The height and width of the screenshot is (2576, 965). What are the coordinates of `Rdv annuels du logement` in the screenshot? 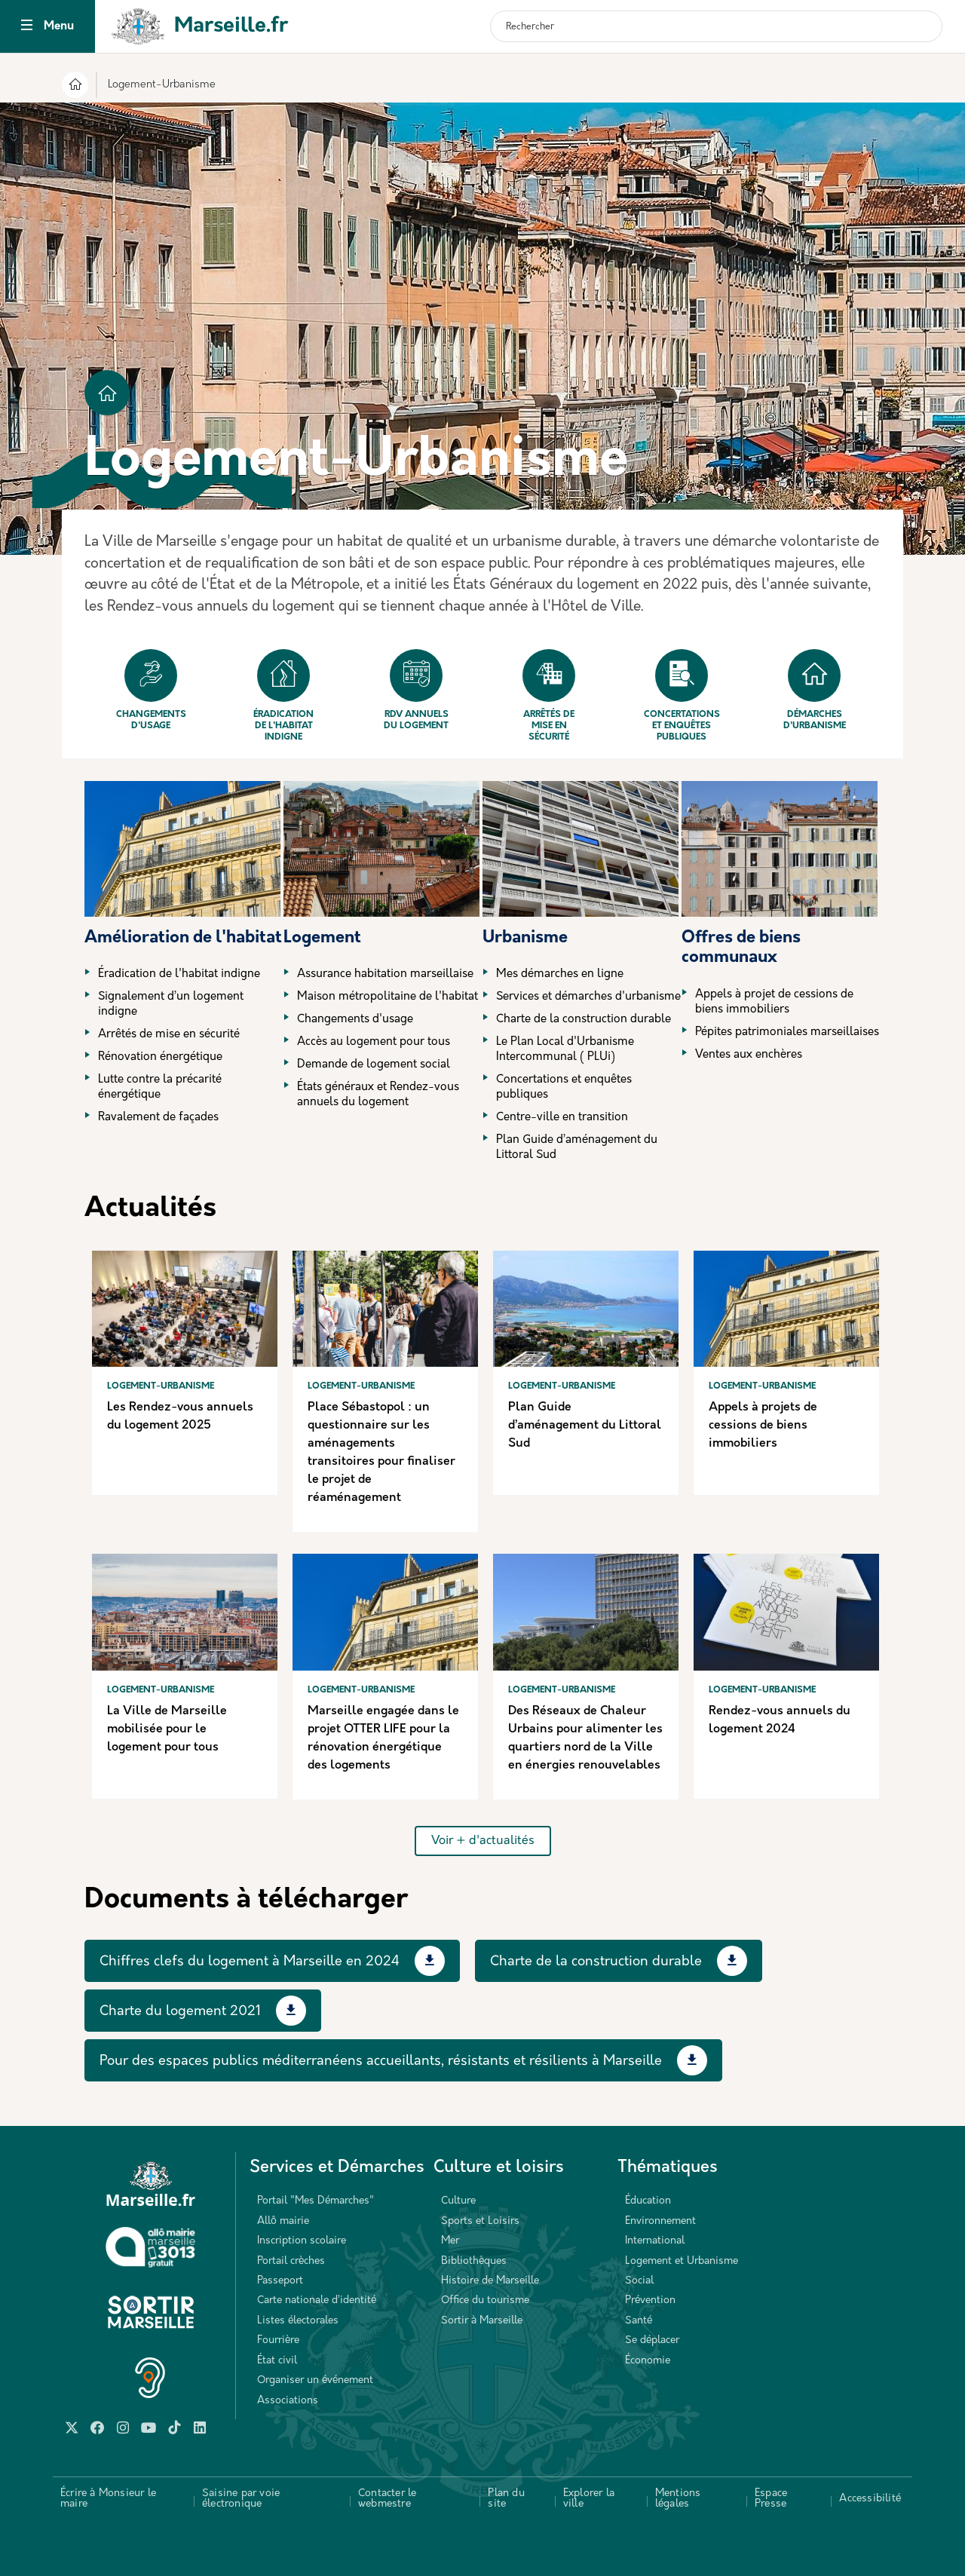 It's located at (416, 690).